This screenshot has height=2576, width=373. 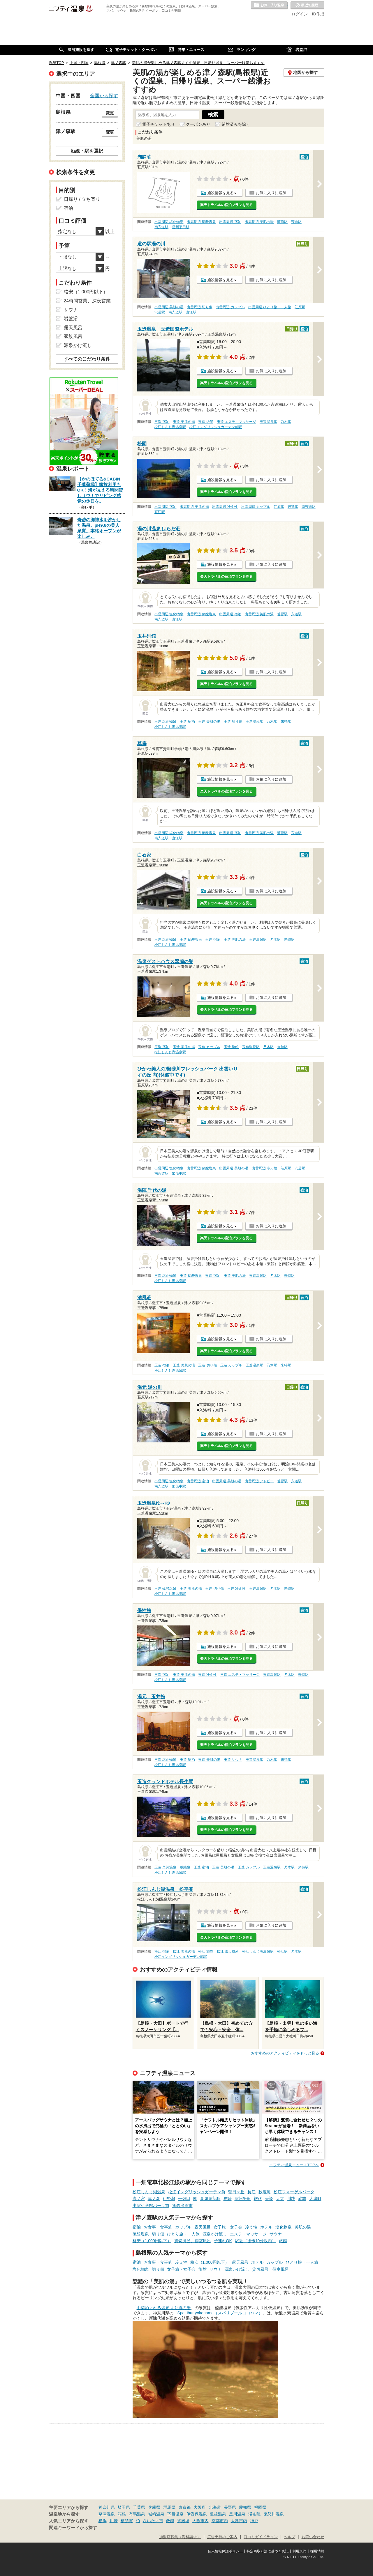 What do you see at coordinates (169, 2198) in the screenshot?
I see `伊野灘` at bounding box center [169, 2198].